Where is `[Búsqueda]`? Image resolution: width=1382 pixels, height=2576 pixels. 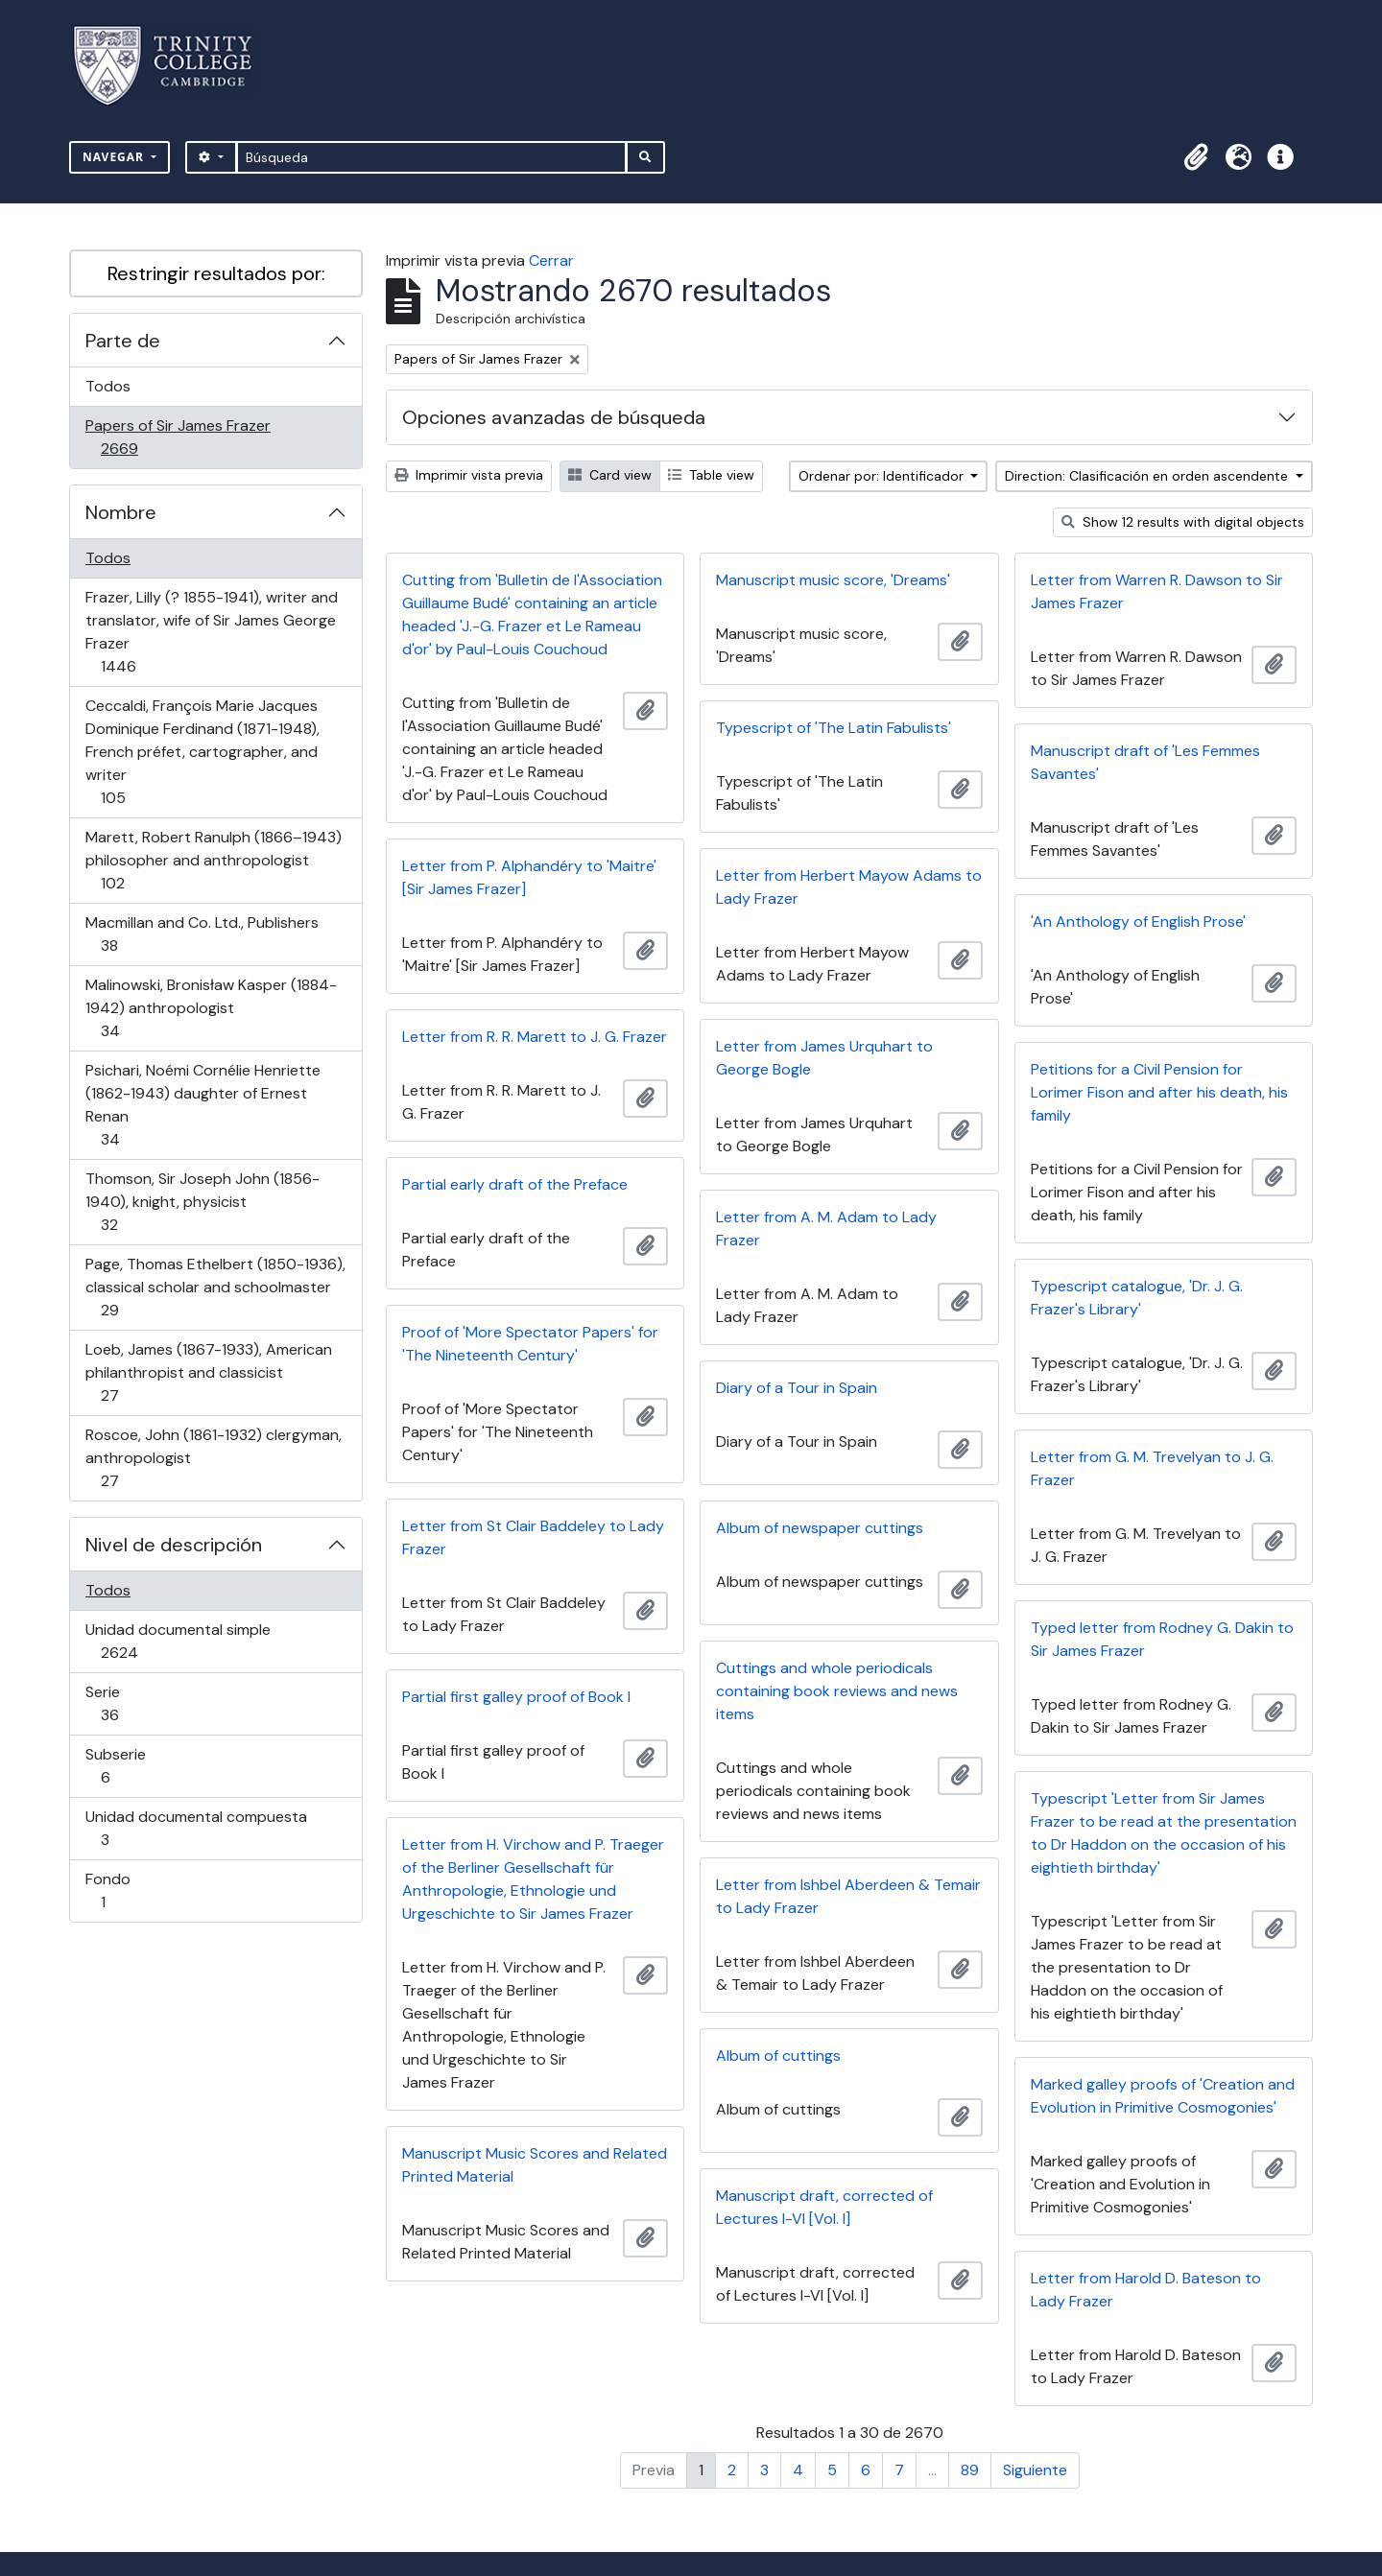 [Búsqueda] is located at coordinates (431, 157).